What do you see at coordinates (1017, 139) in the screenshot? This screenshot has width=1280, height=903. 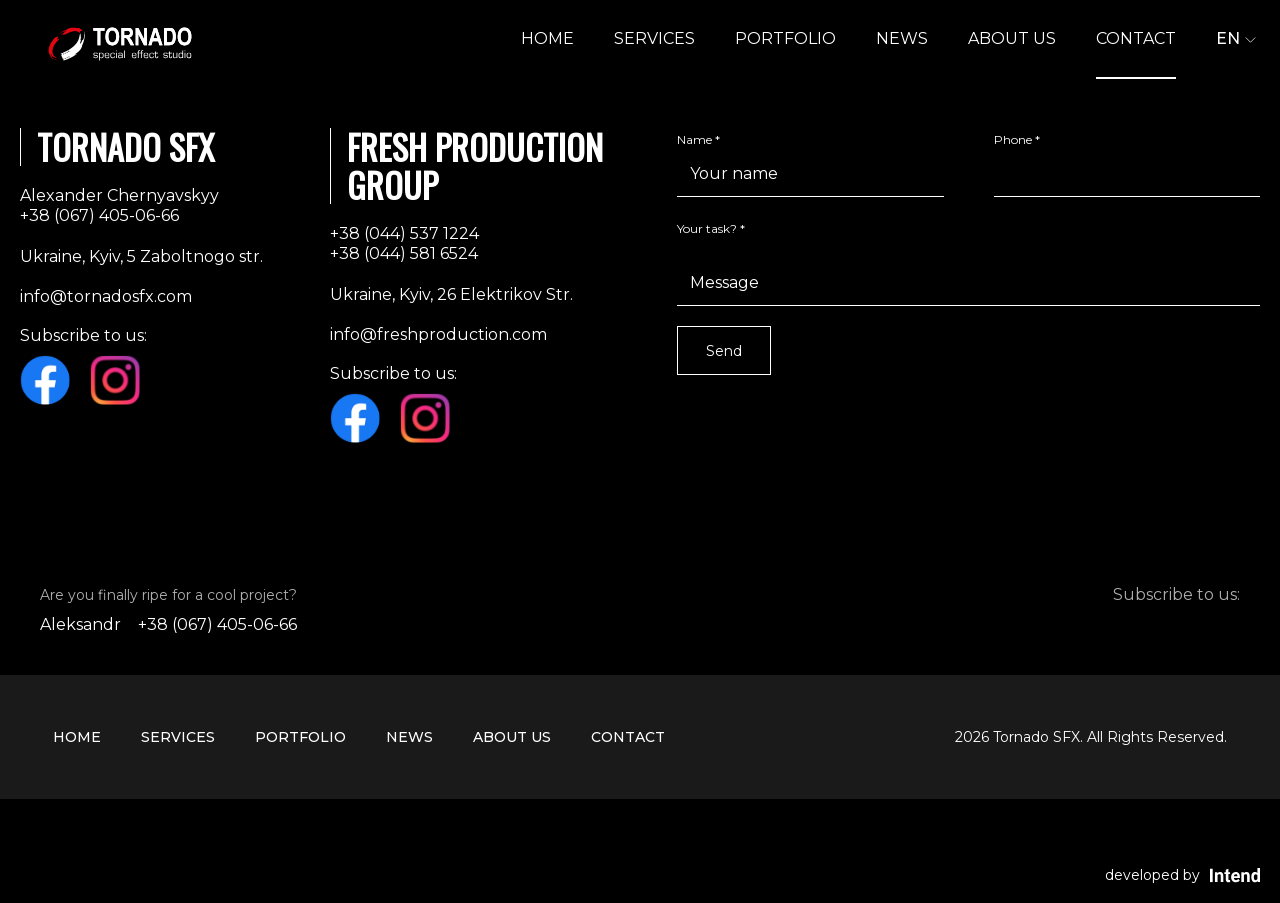 I see `Phone *` at bounding box center [1017, 139].